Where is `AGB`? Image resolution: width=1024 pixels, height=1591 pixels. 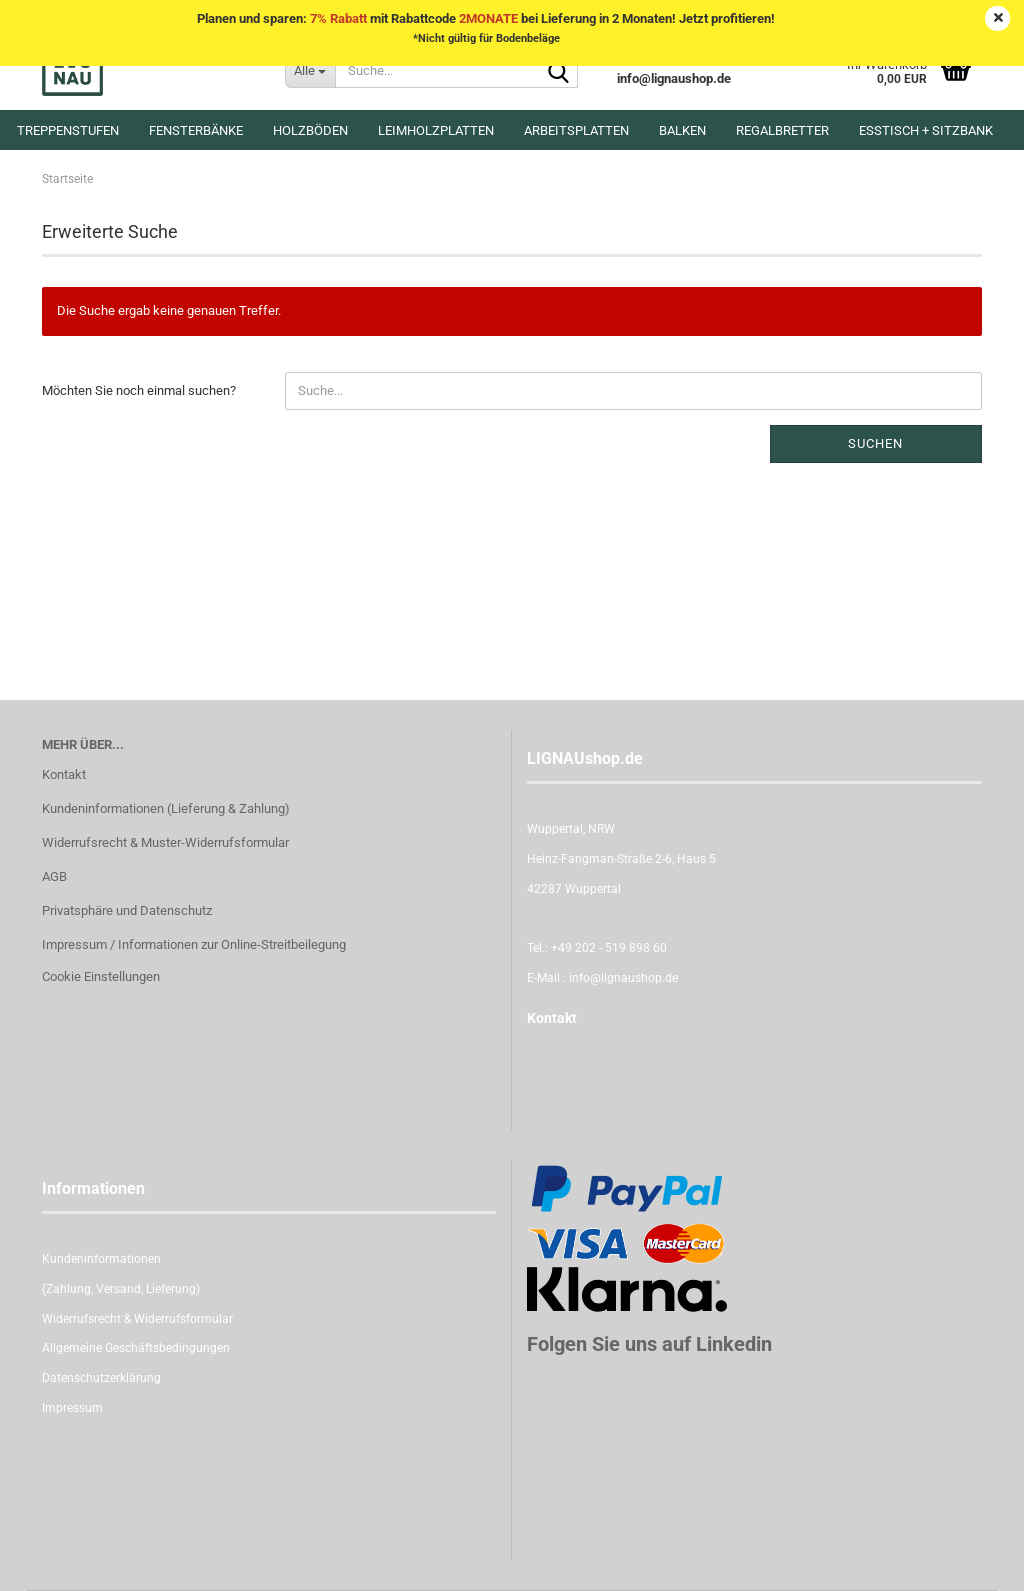
AGB is located at coordinates (54, 876).